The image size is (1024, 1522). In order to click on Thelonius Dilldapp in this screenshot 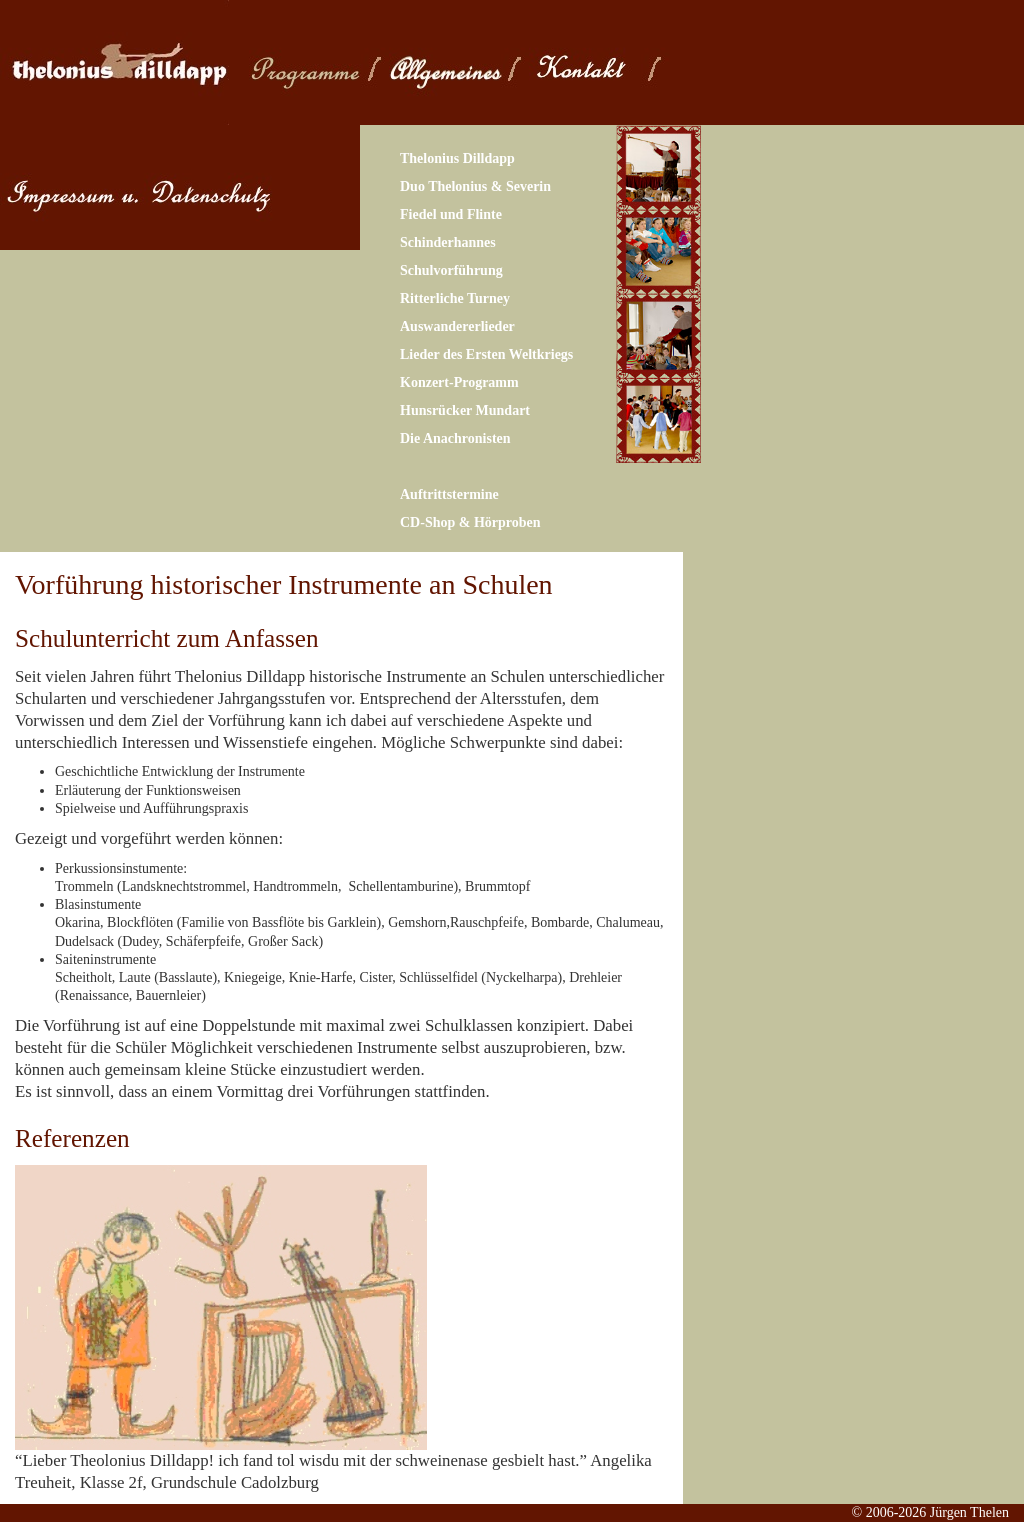, I will do `click(457, 158)`.